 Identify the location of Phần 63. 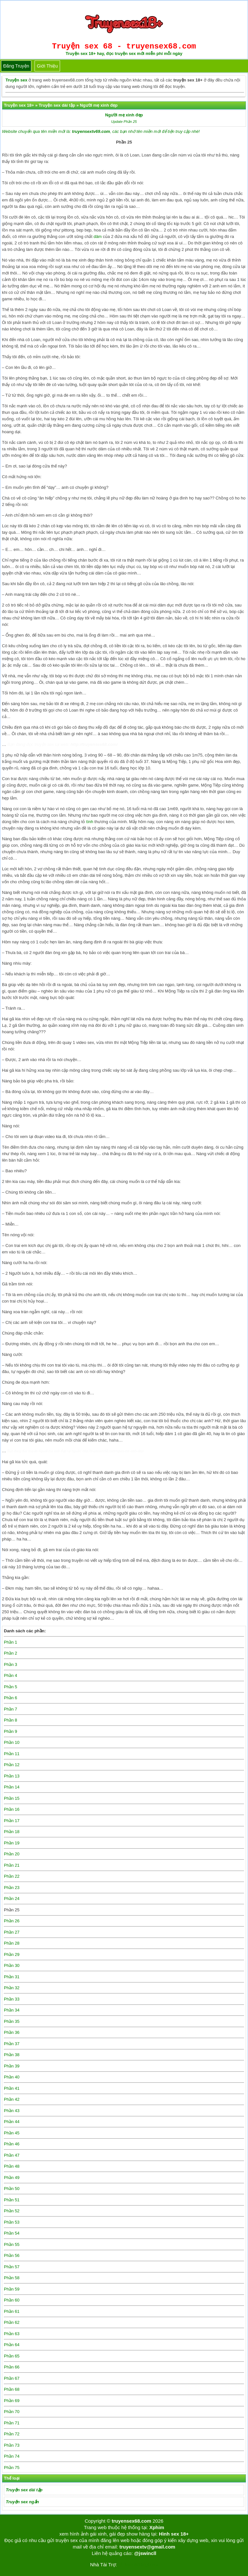
(11, 2333).